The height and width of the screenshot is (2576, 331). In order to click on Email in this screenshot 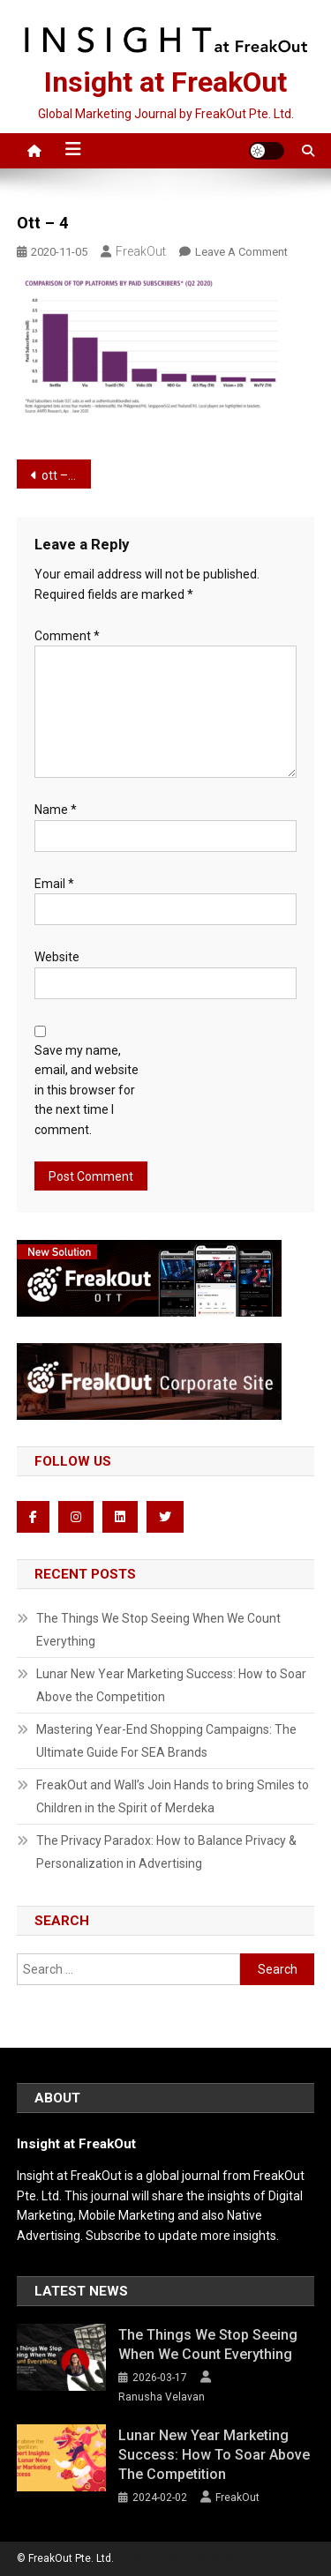, I will do `click(54, 884)`.